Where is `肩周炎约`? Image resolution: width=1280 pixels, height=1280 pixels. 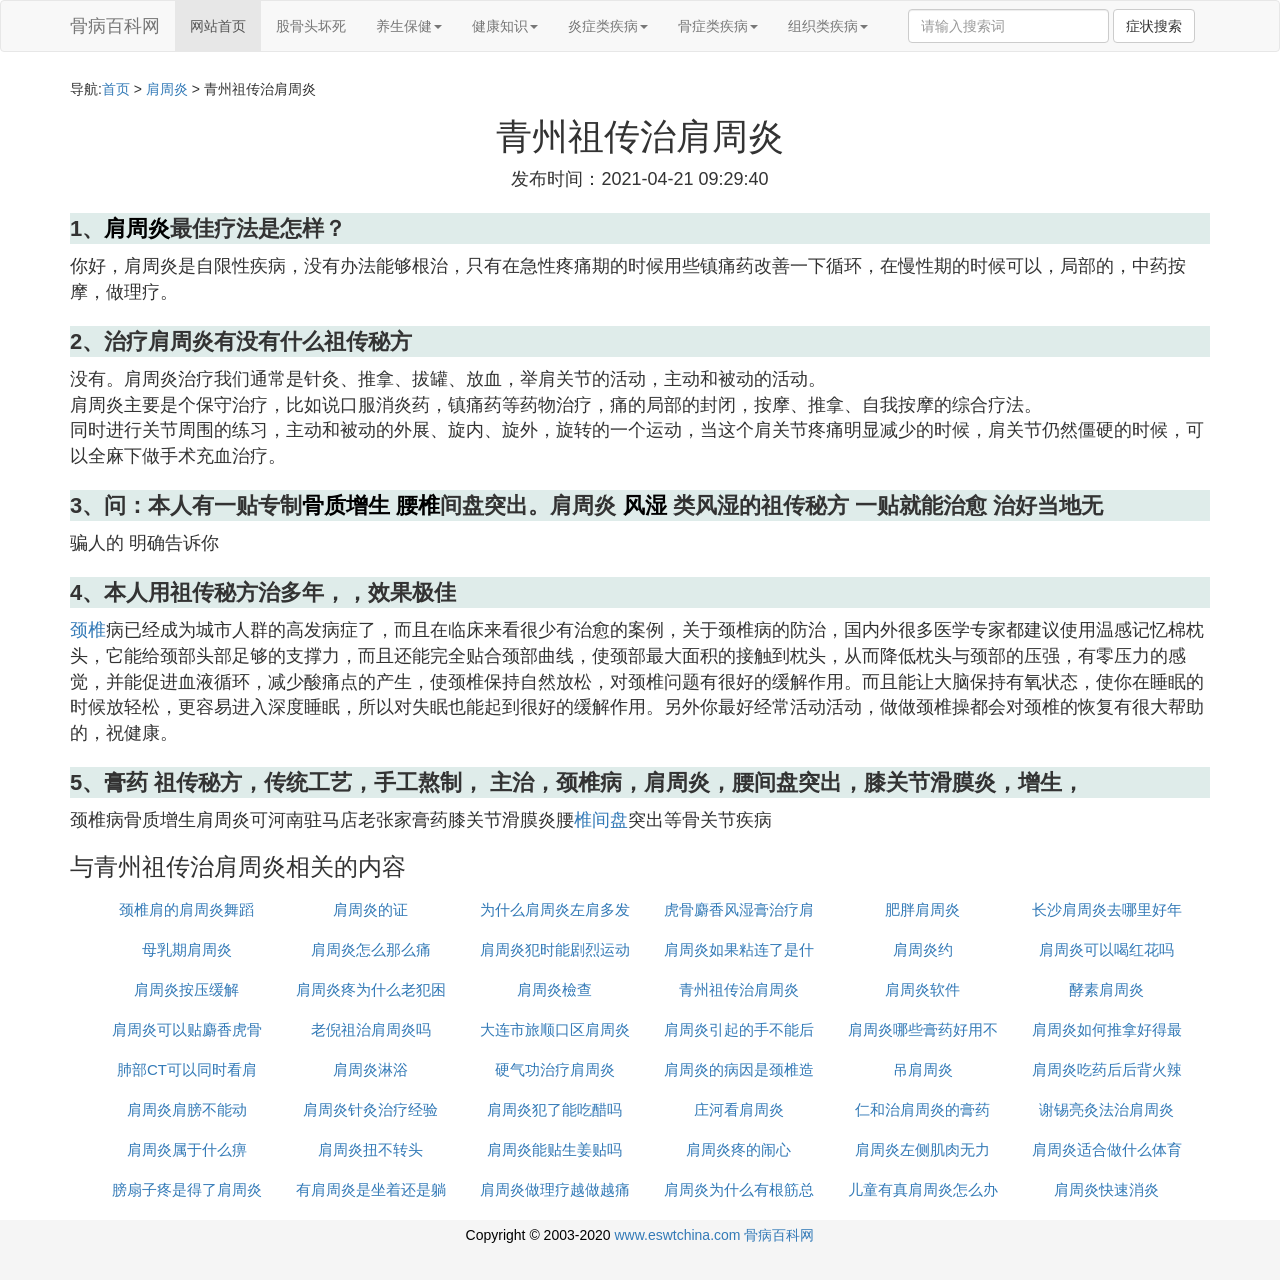 肩周炎约 is located at coordinates (923, 949).